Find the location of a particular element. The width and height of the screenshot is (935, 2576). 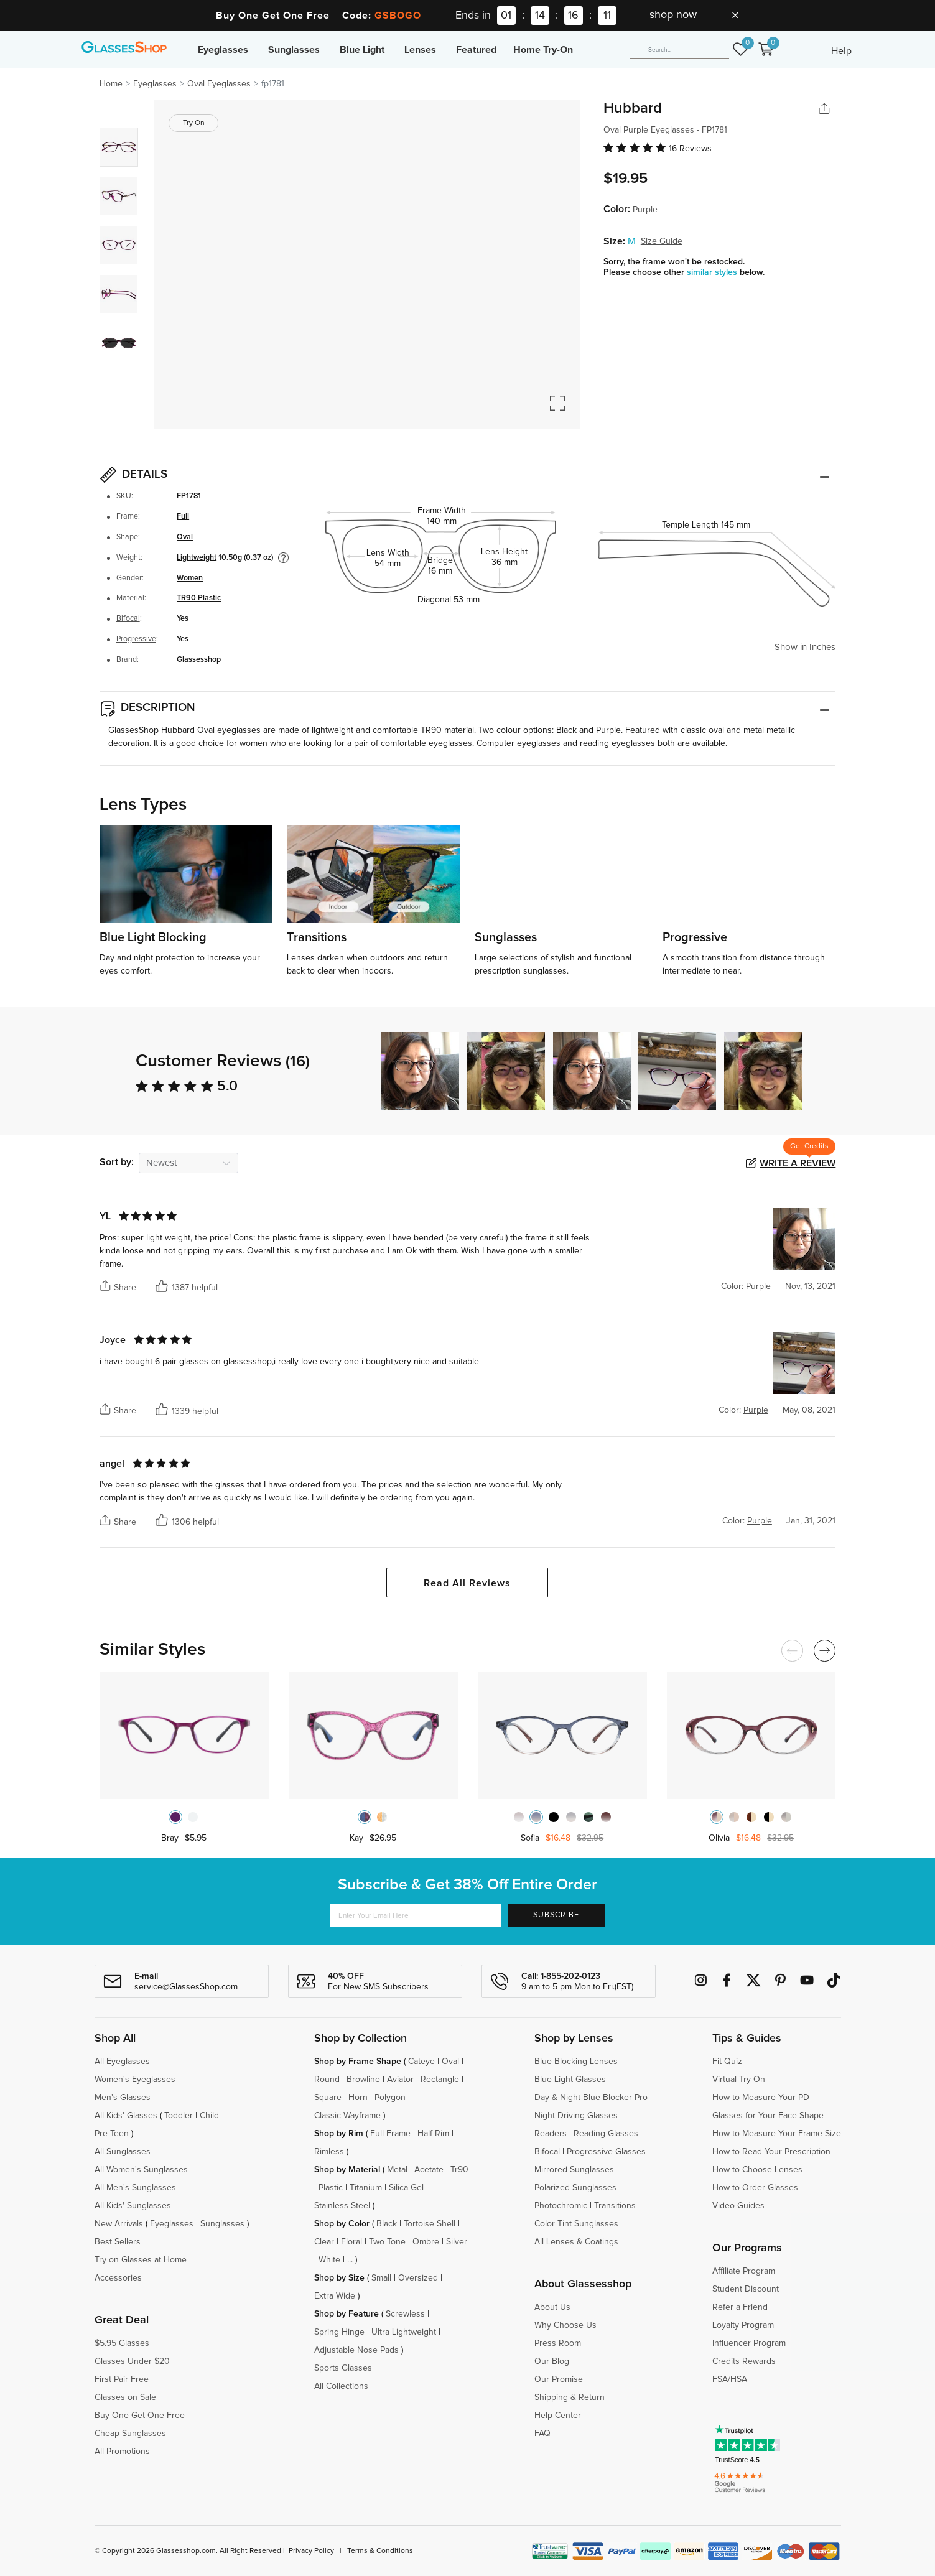

Progressive is located at coordinates (136, 639).